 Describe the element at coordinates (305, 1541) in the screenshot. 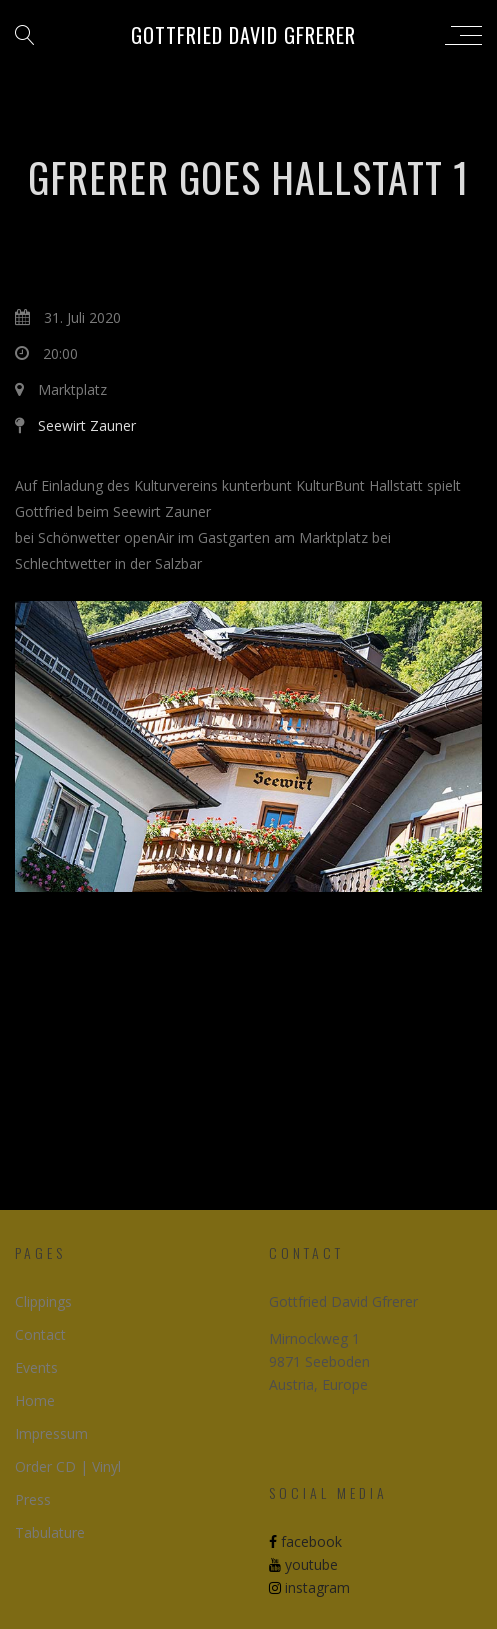

I see `facebook` at that location.